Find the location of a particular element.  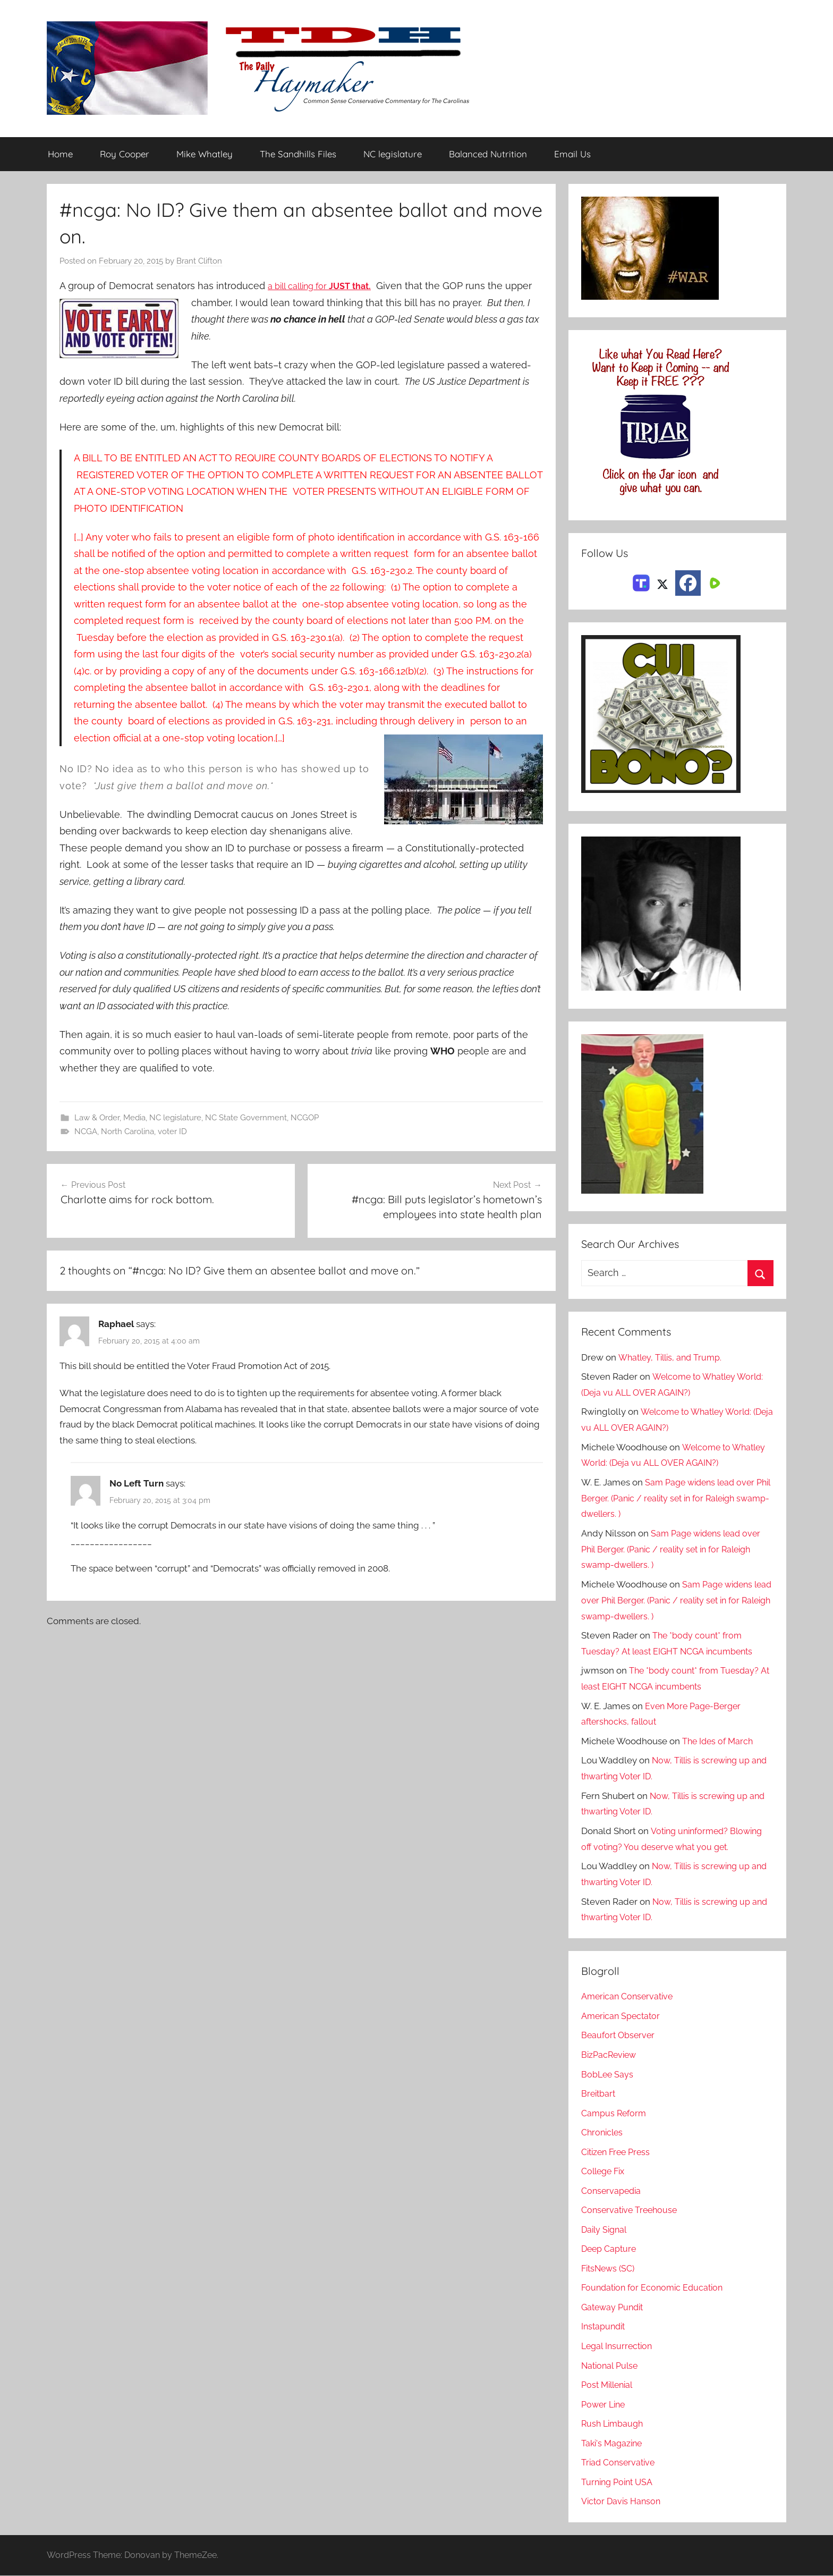

Legal Insurrection is located at coordinates (618, 2346).